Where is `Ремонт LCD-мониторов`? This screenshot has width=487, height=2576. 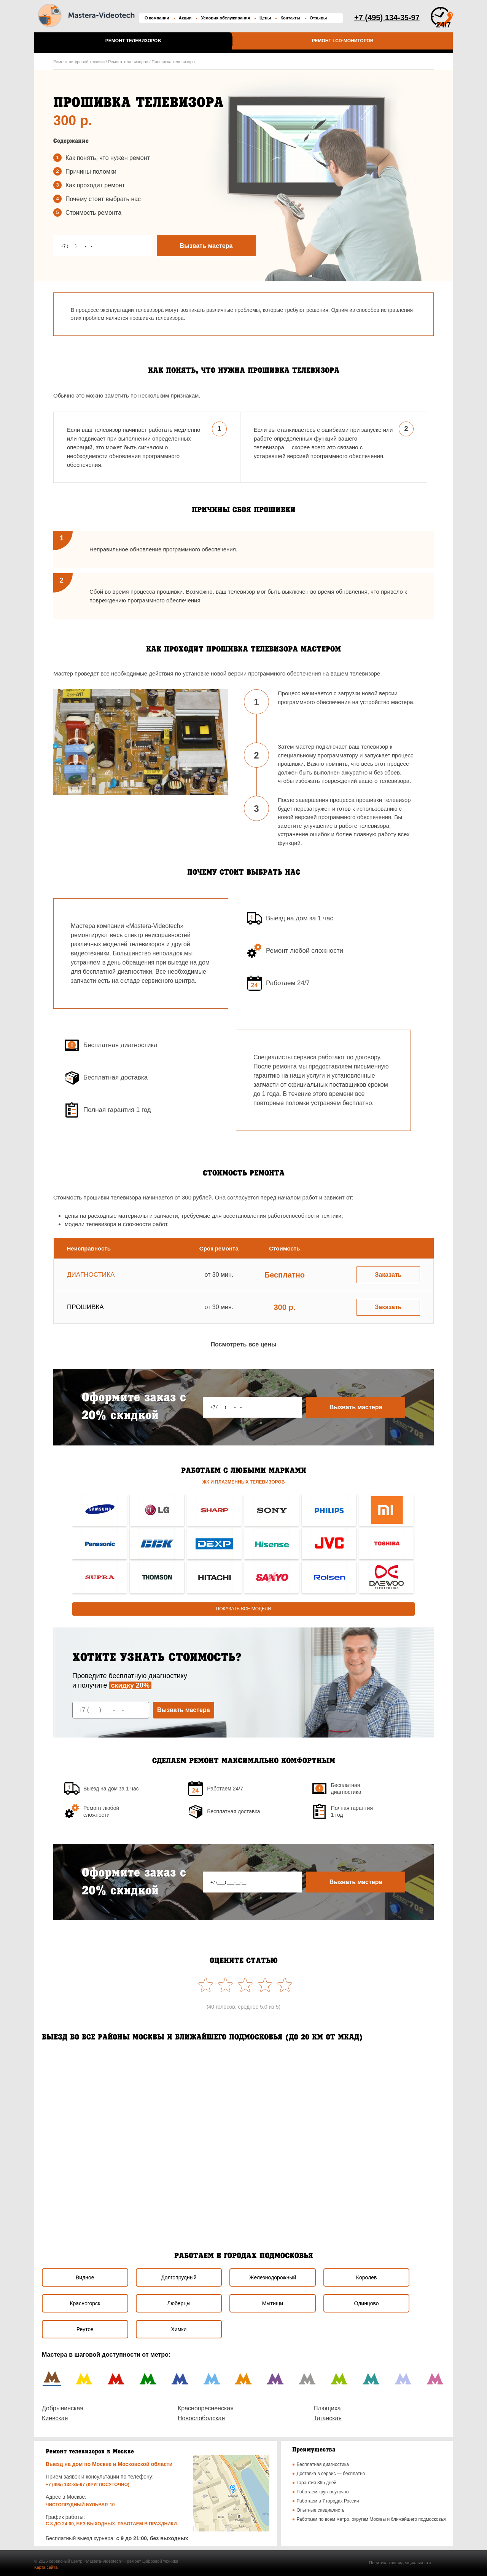 Ремонт LCD-мониторов is located at coordinates (342, 40).